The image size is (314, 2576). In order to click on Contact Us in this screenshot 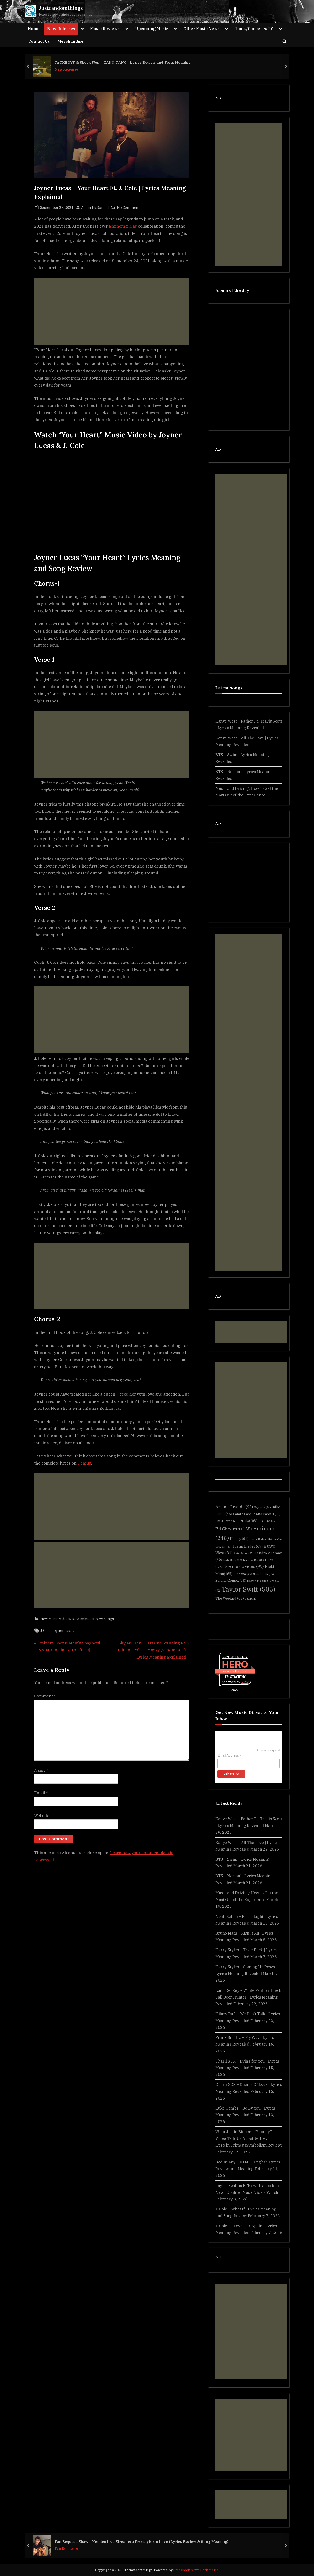, I will do `click(39, 41)`.